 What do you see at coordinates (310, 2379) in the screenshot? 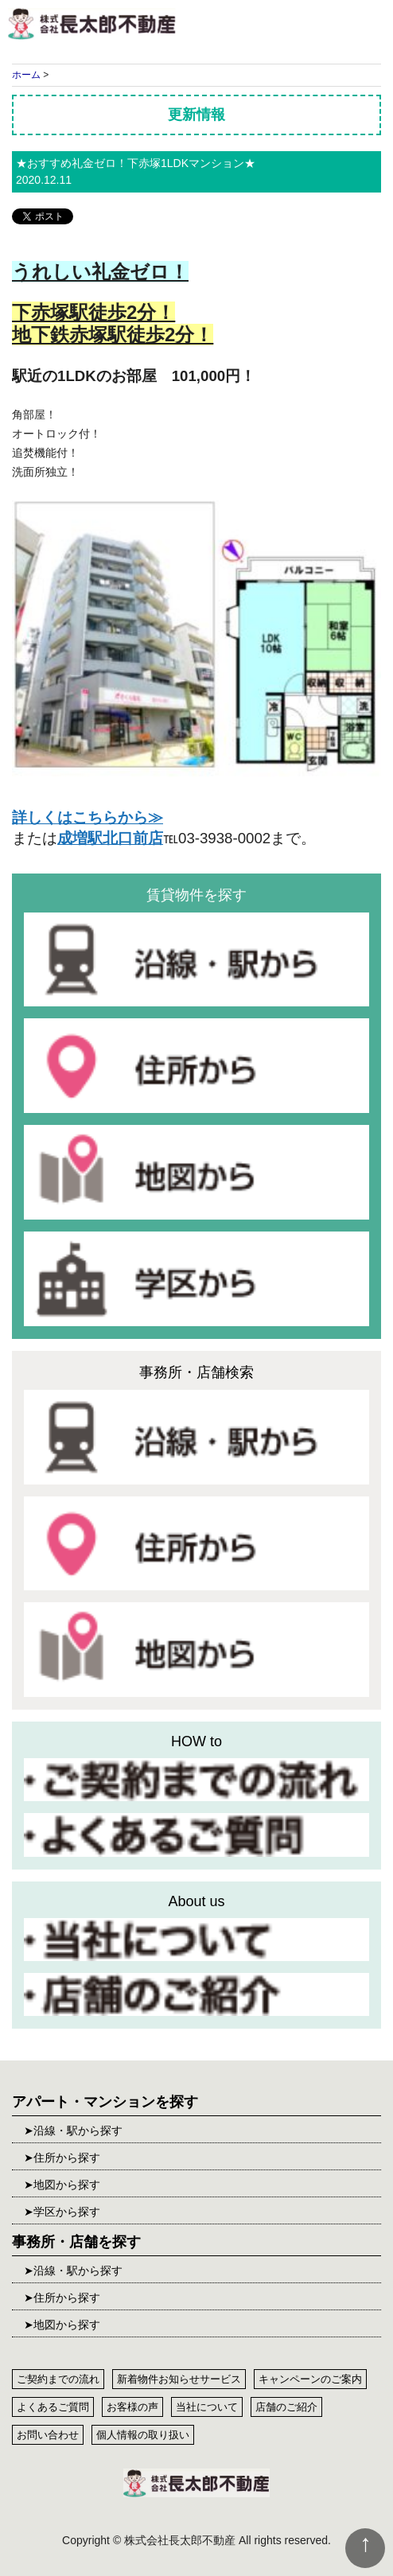
I see `キャンペーンのご案内` at bounding box center [310, 2379].